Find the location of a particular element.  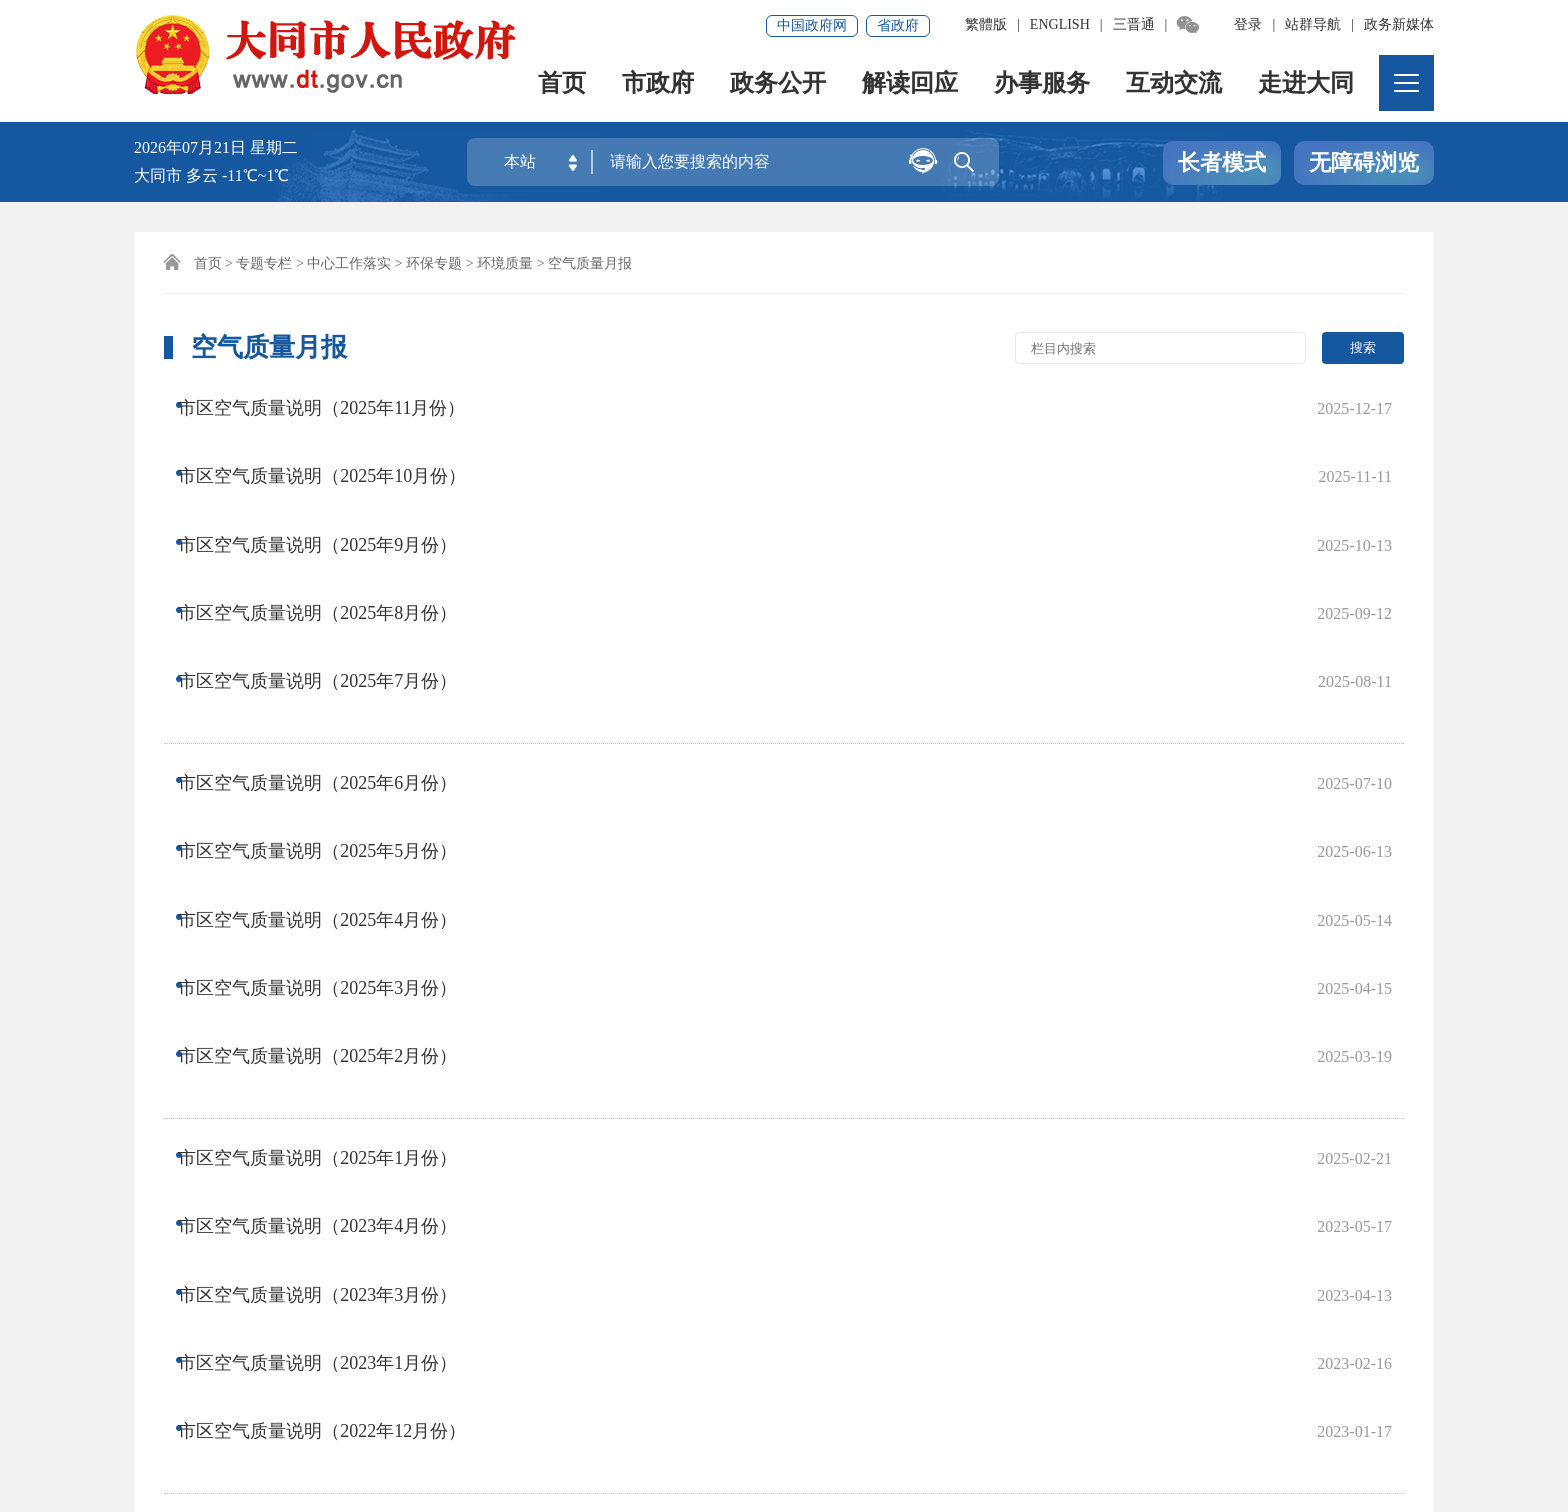

无障碍浏览 is located at coordinates (1364, 163).